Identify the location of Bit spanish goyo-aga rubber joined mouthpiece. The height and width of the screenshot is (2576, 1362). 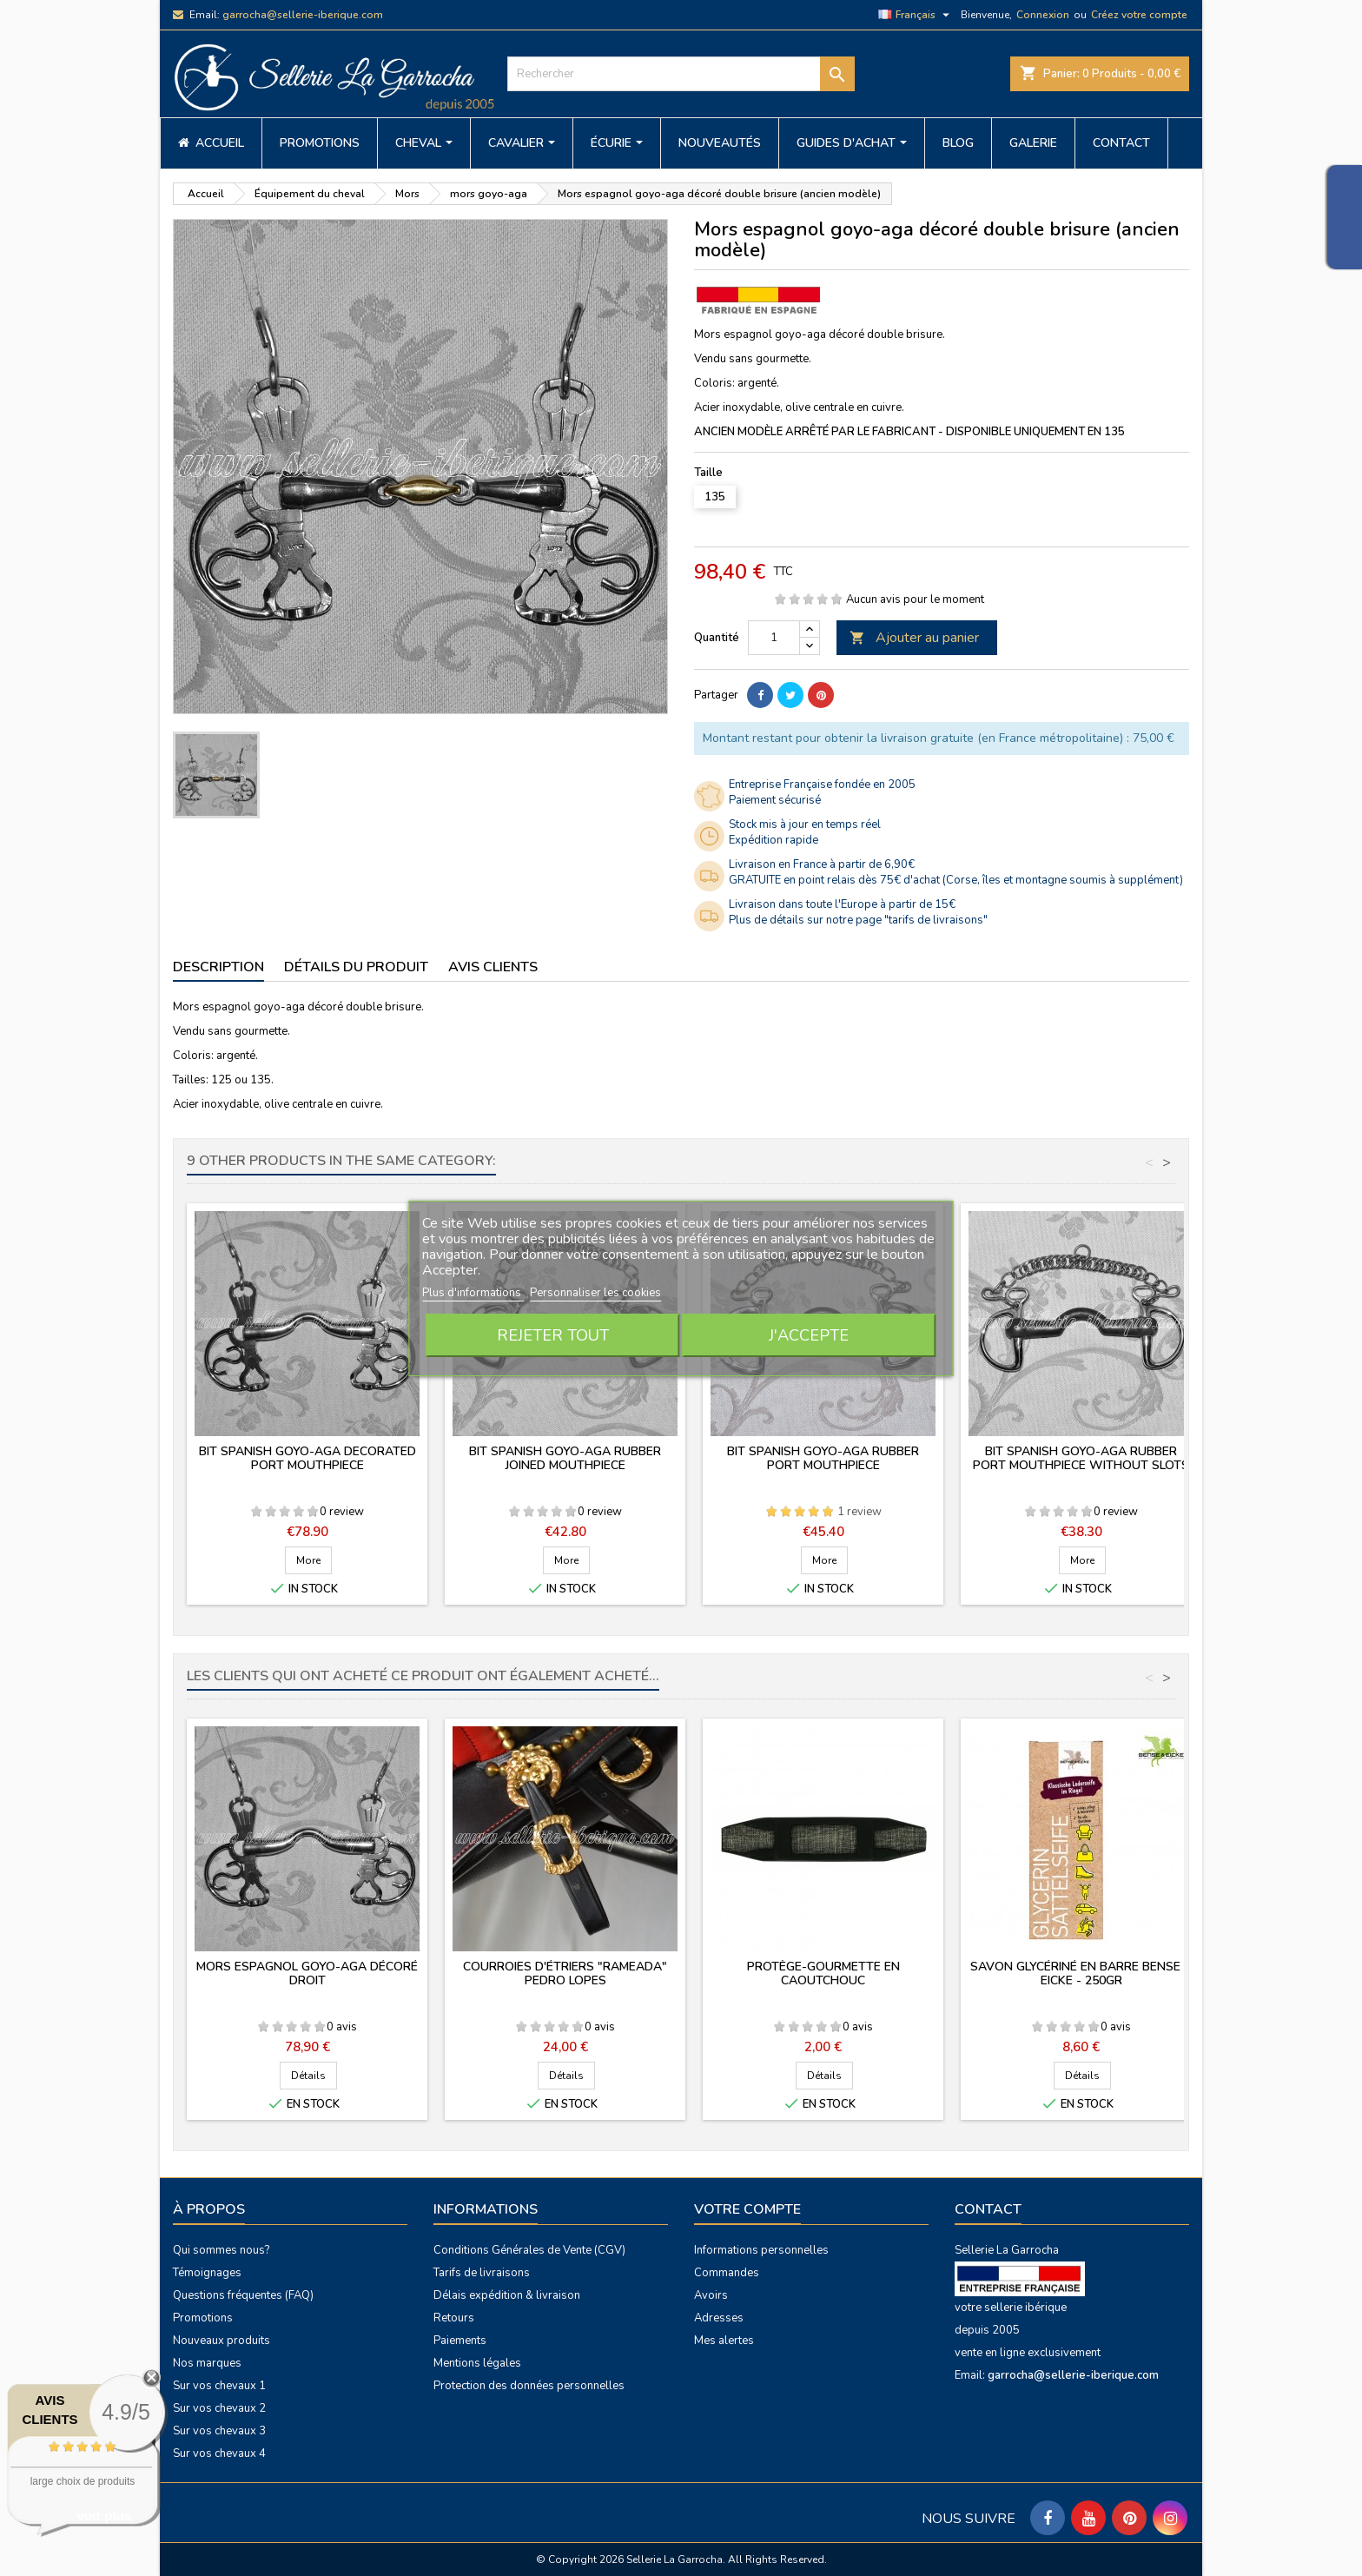
(565, 1458).